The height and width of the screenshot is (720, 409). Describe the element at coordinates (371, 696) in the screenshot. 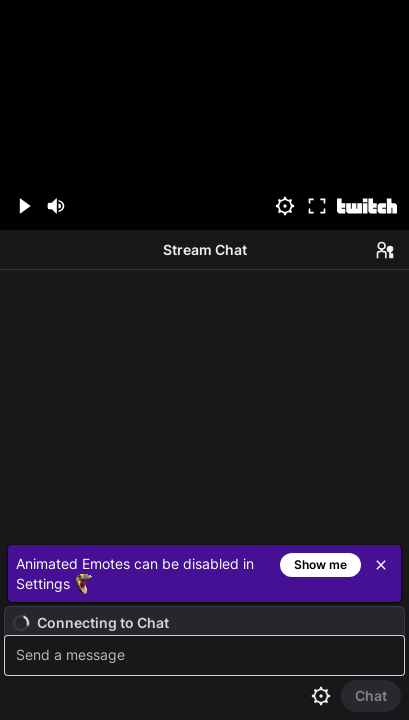

I see `[Send Chat]` at that location.